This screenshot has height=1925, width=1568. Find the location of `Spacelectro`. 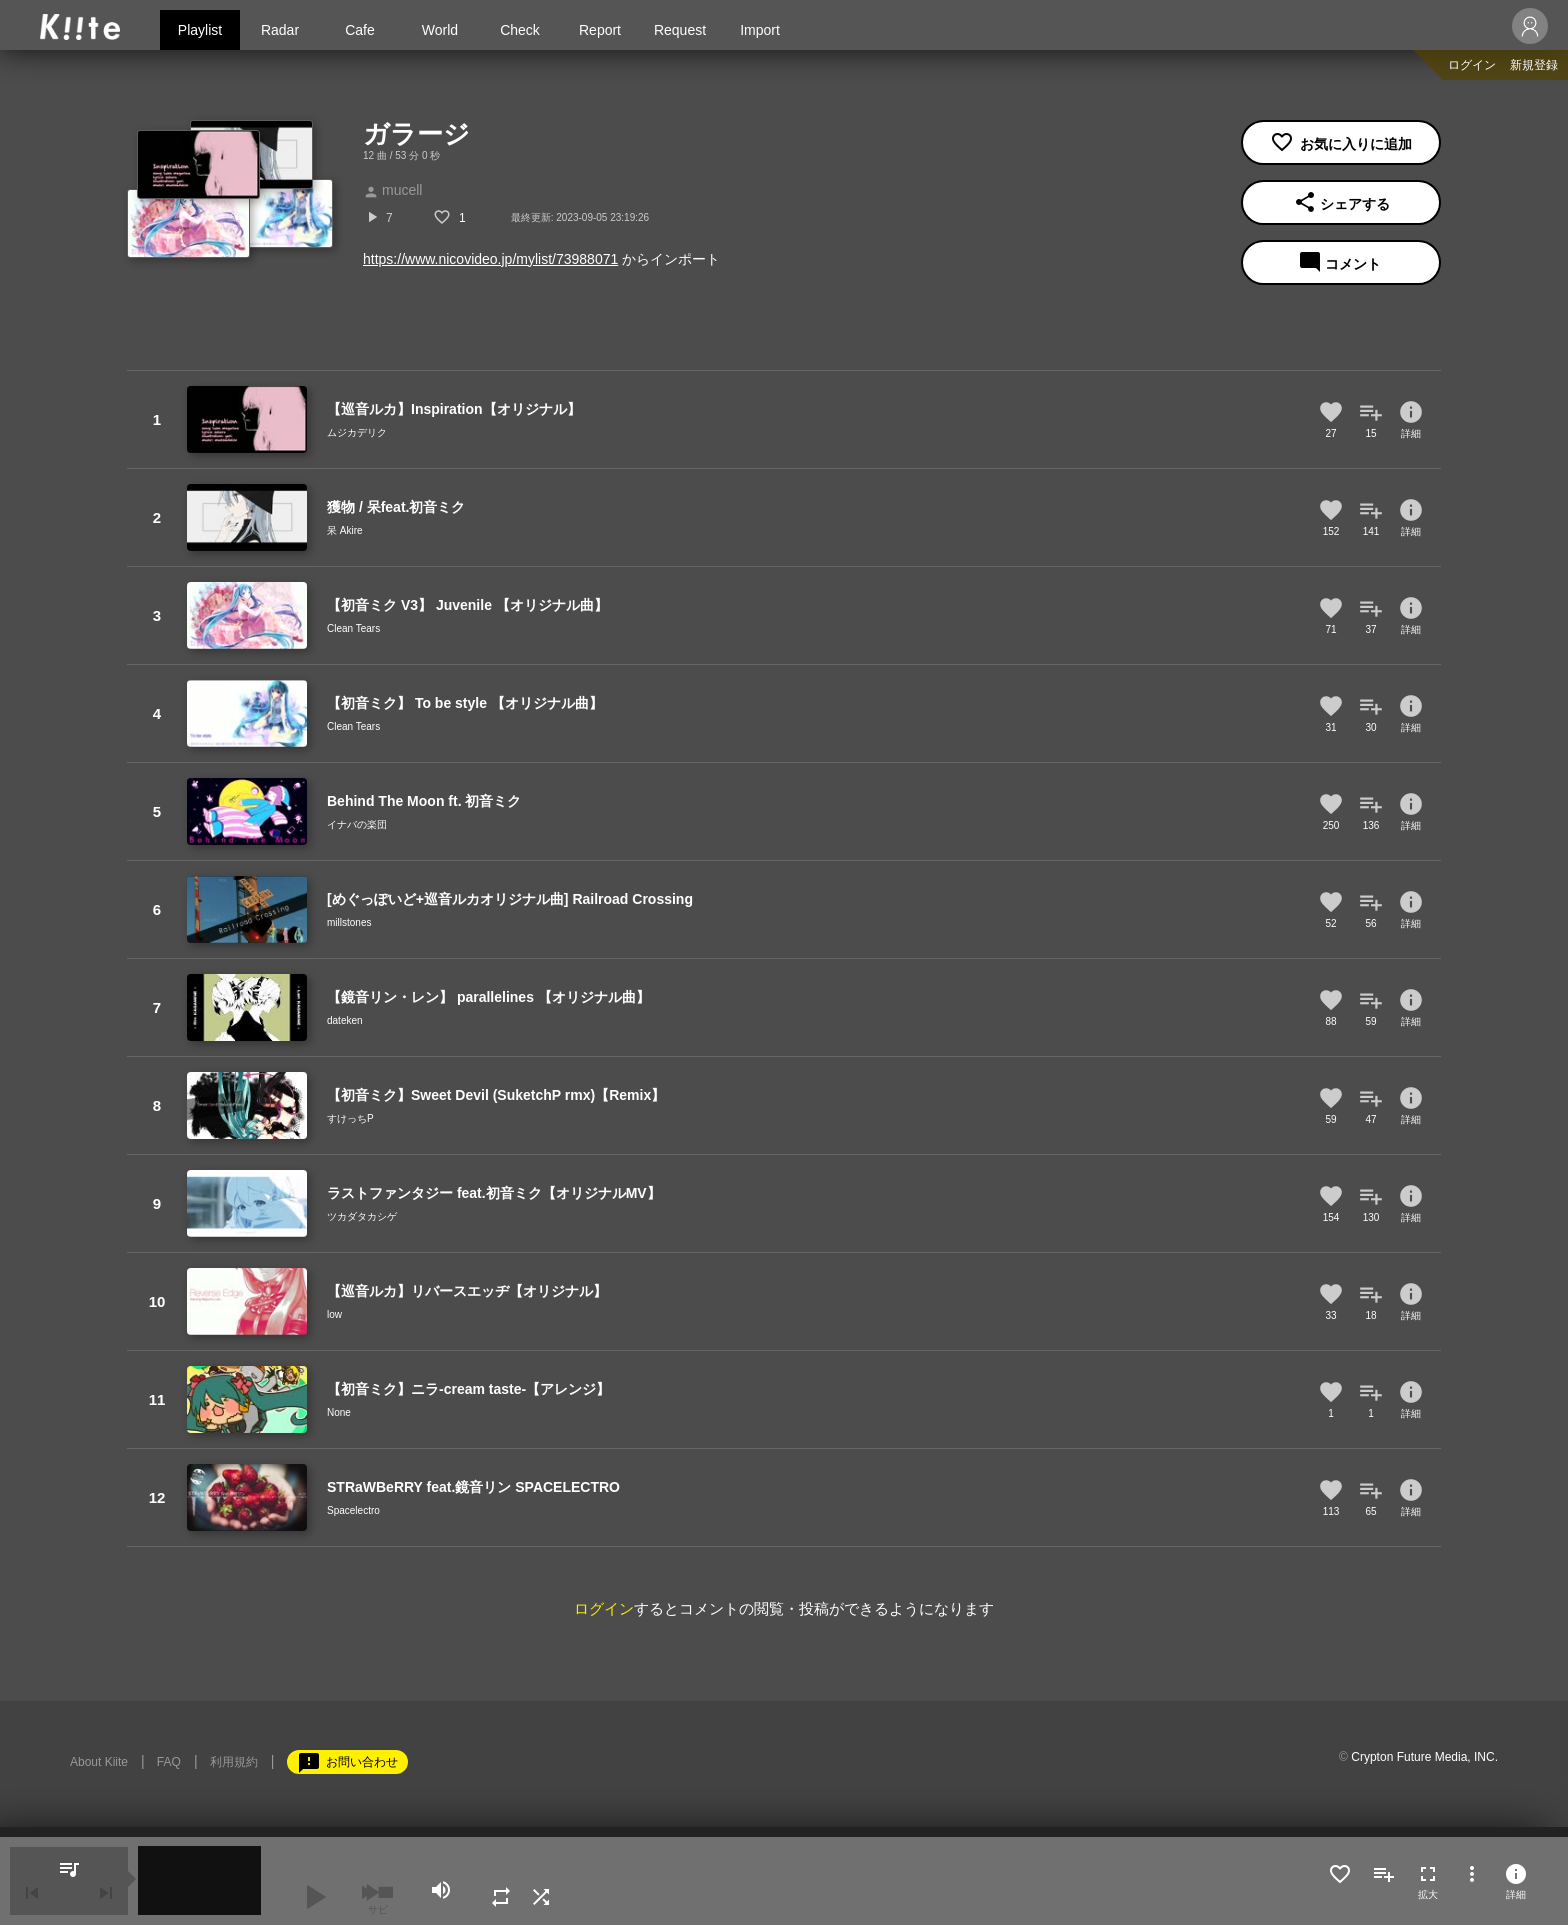

Spacelectro is located at coordinates (353, 1510).